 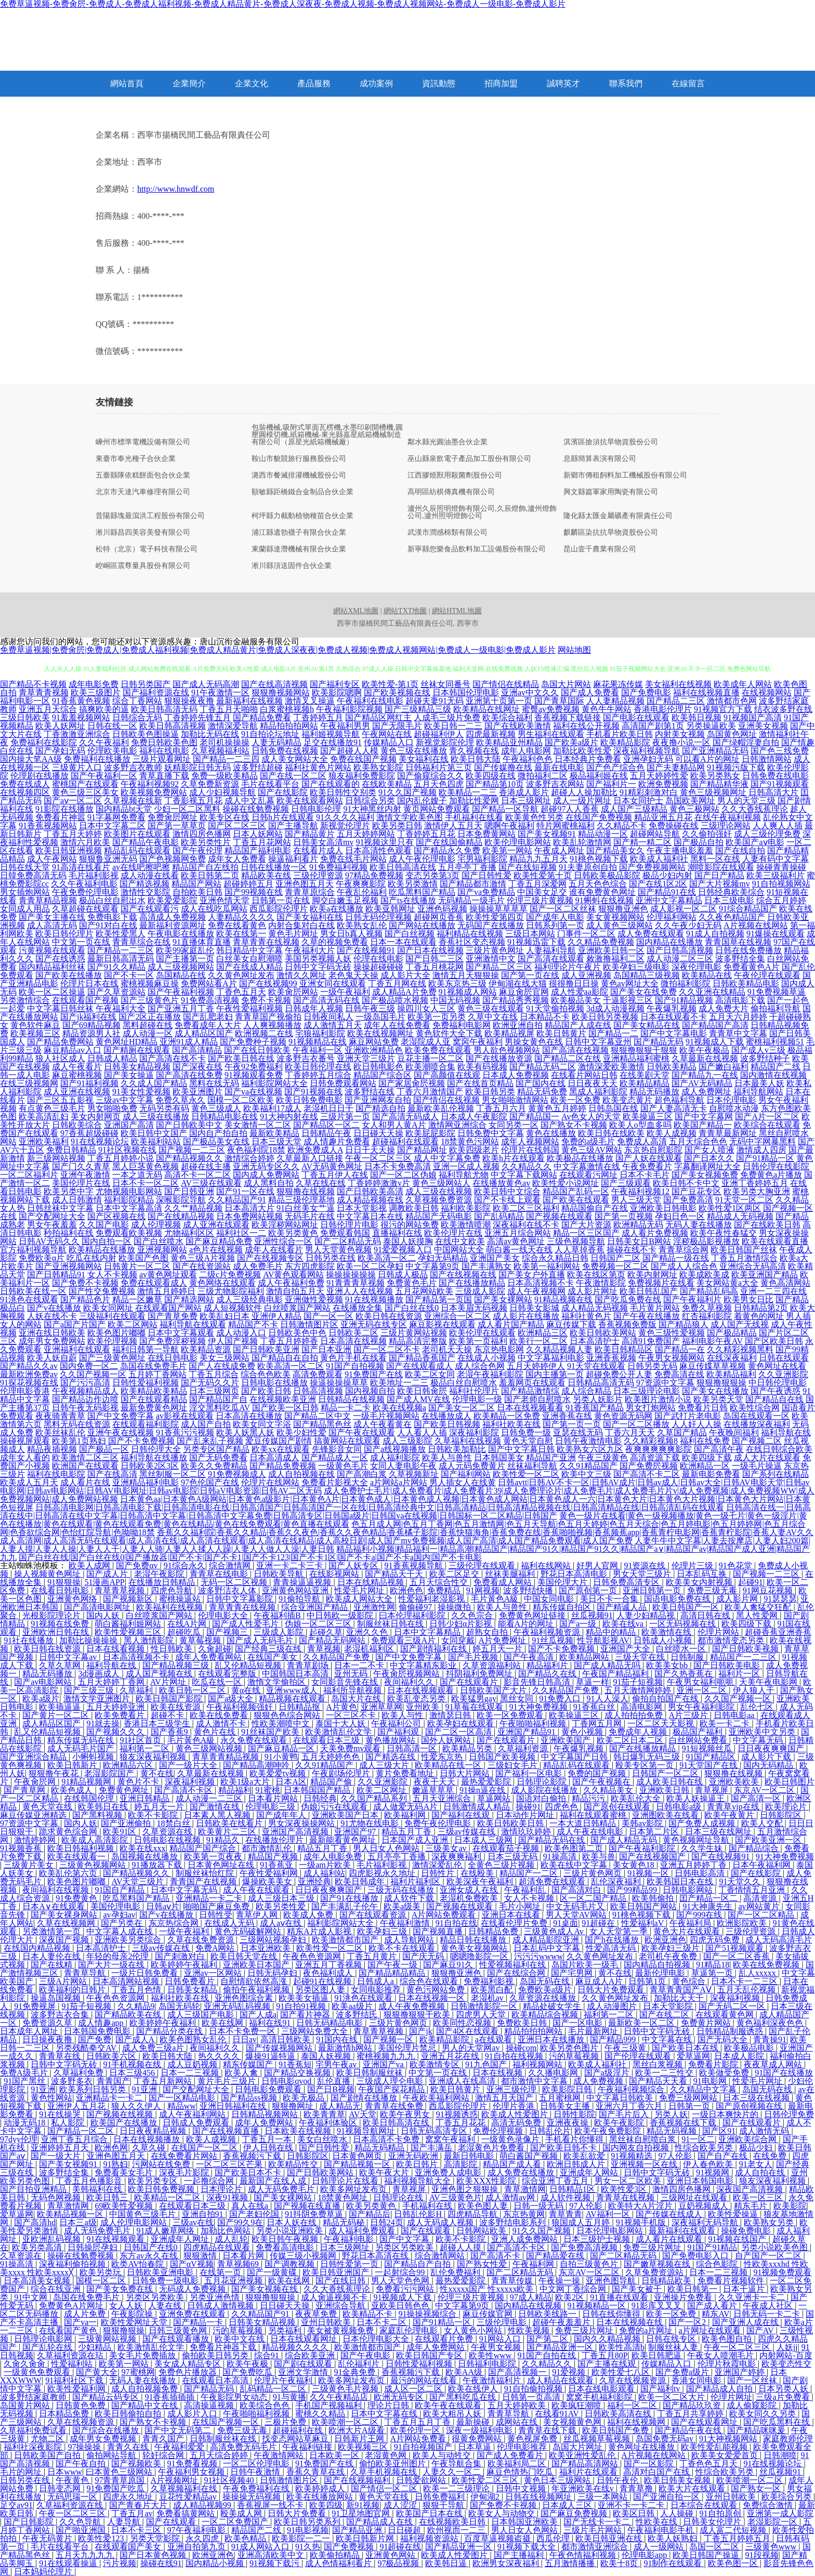 I want to click on 香蕉社区变态视频, so click(x=472, y=941).